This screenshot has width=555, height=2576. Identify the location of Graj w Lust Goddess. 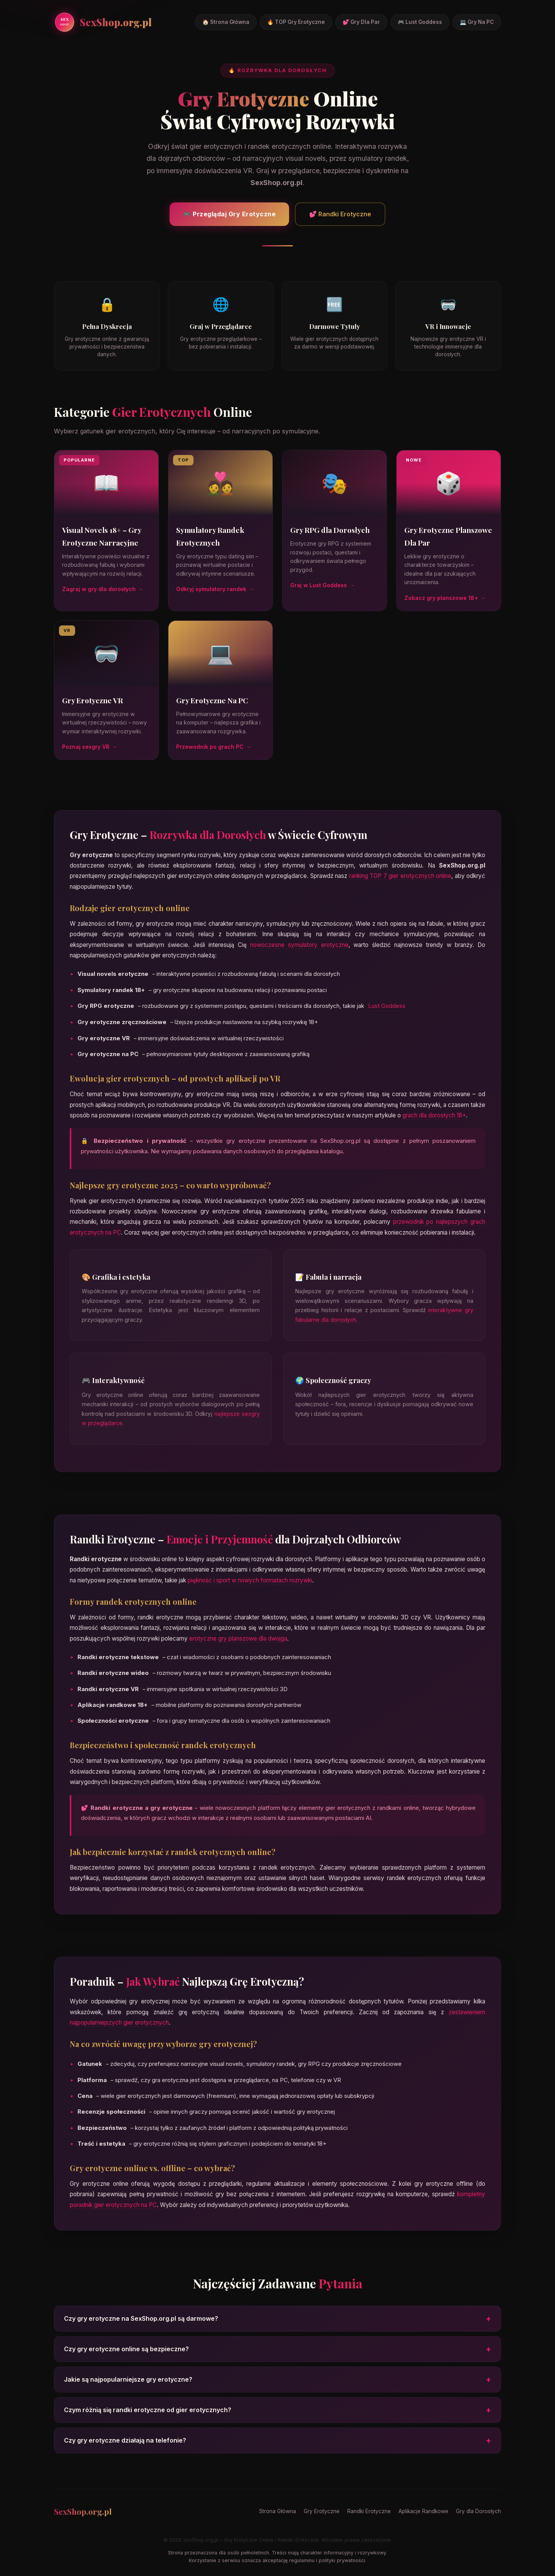
(318, 587).